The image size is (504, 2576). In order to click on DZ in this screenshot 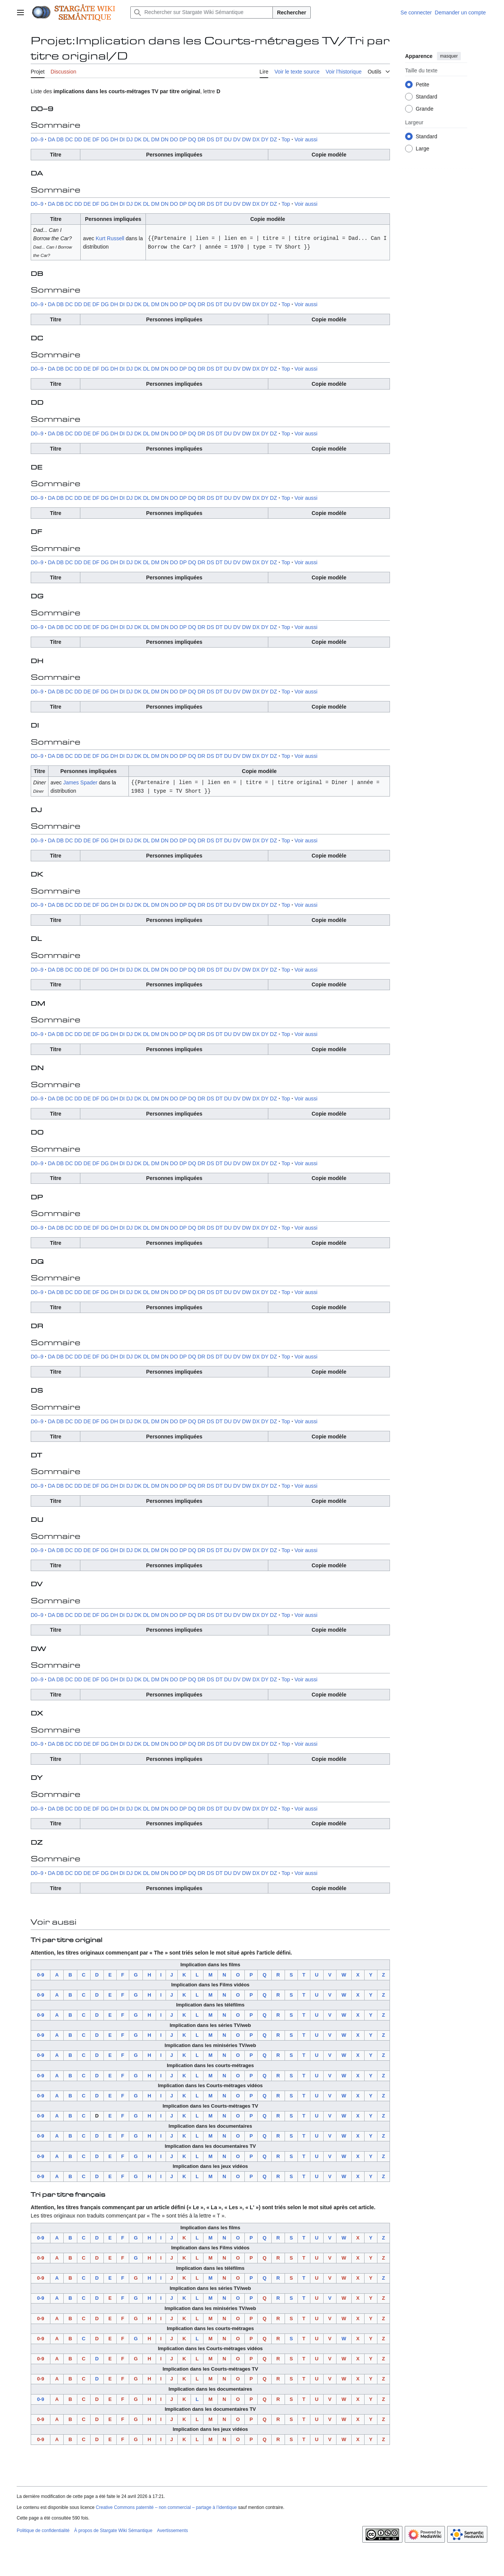, I will do `click(273, 139)`.